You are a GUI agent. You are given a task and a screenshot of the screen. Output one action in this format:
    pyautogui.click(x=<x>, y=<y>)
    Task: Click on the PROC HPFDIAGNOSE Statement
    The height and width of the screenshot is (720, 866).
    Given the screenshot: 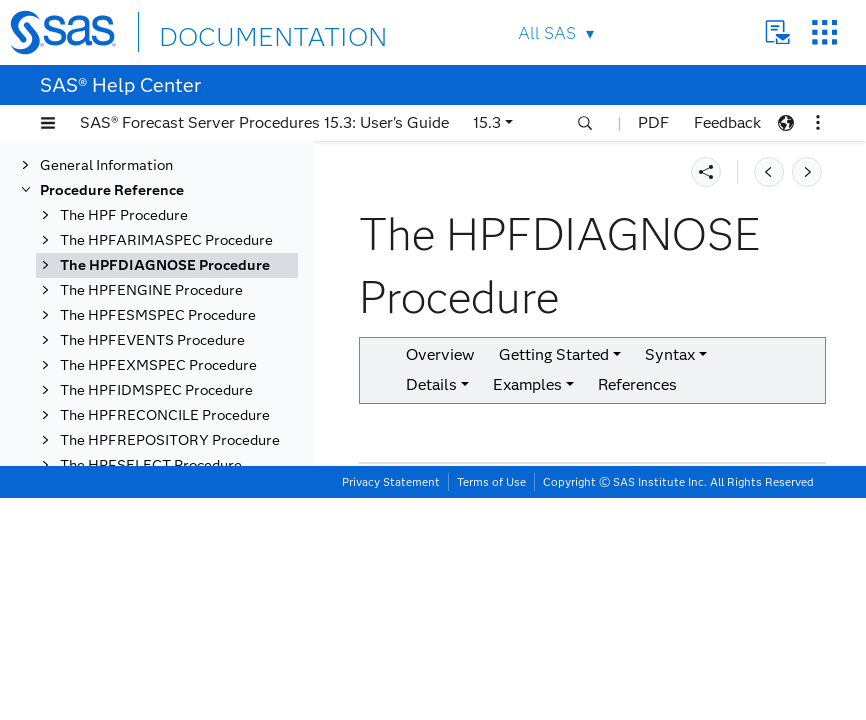 What is the action you would take?
    pyautogui.click(x=174, y=387)
    